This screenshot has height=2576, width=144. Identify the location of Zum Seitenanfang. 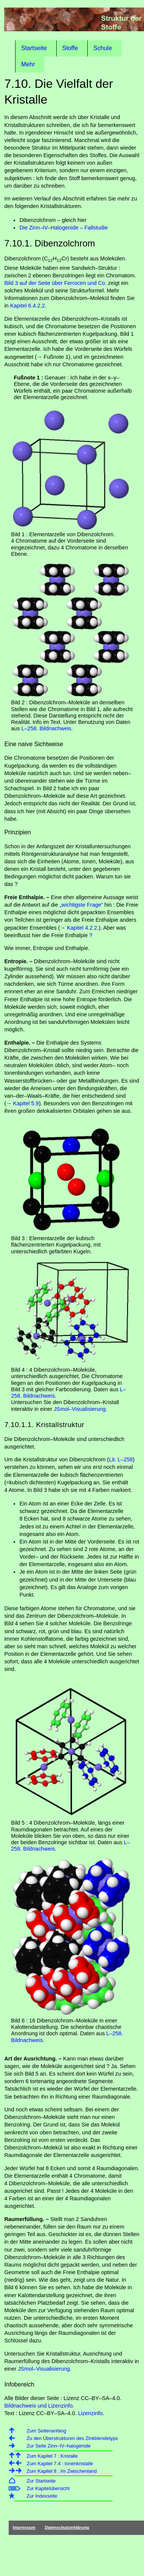
(46, 2431).